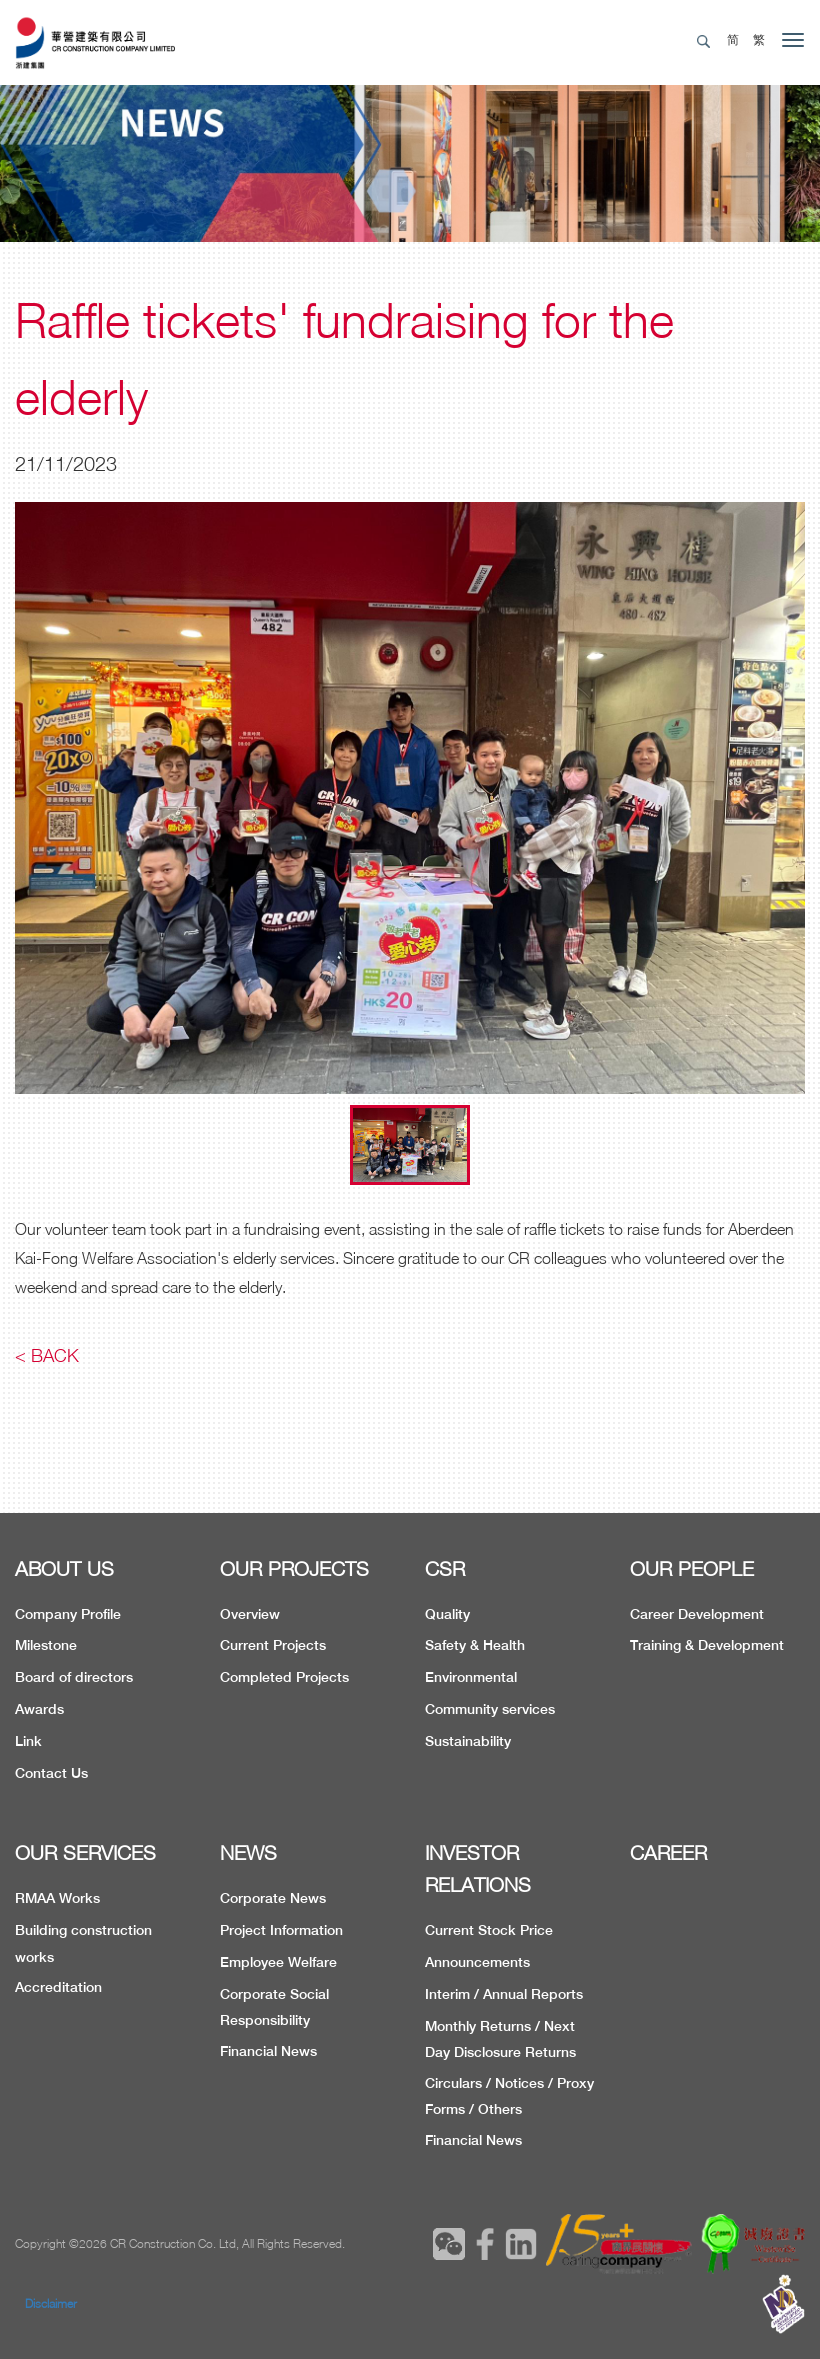 The width and height of the screenshot is (820, 2359). What do you see at coordinates (447, 1614) in the screenshot?
I see `Quality` at bounding box center [447, 1614].